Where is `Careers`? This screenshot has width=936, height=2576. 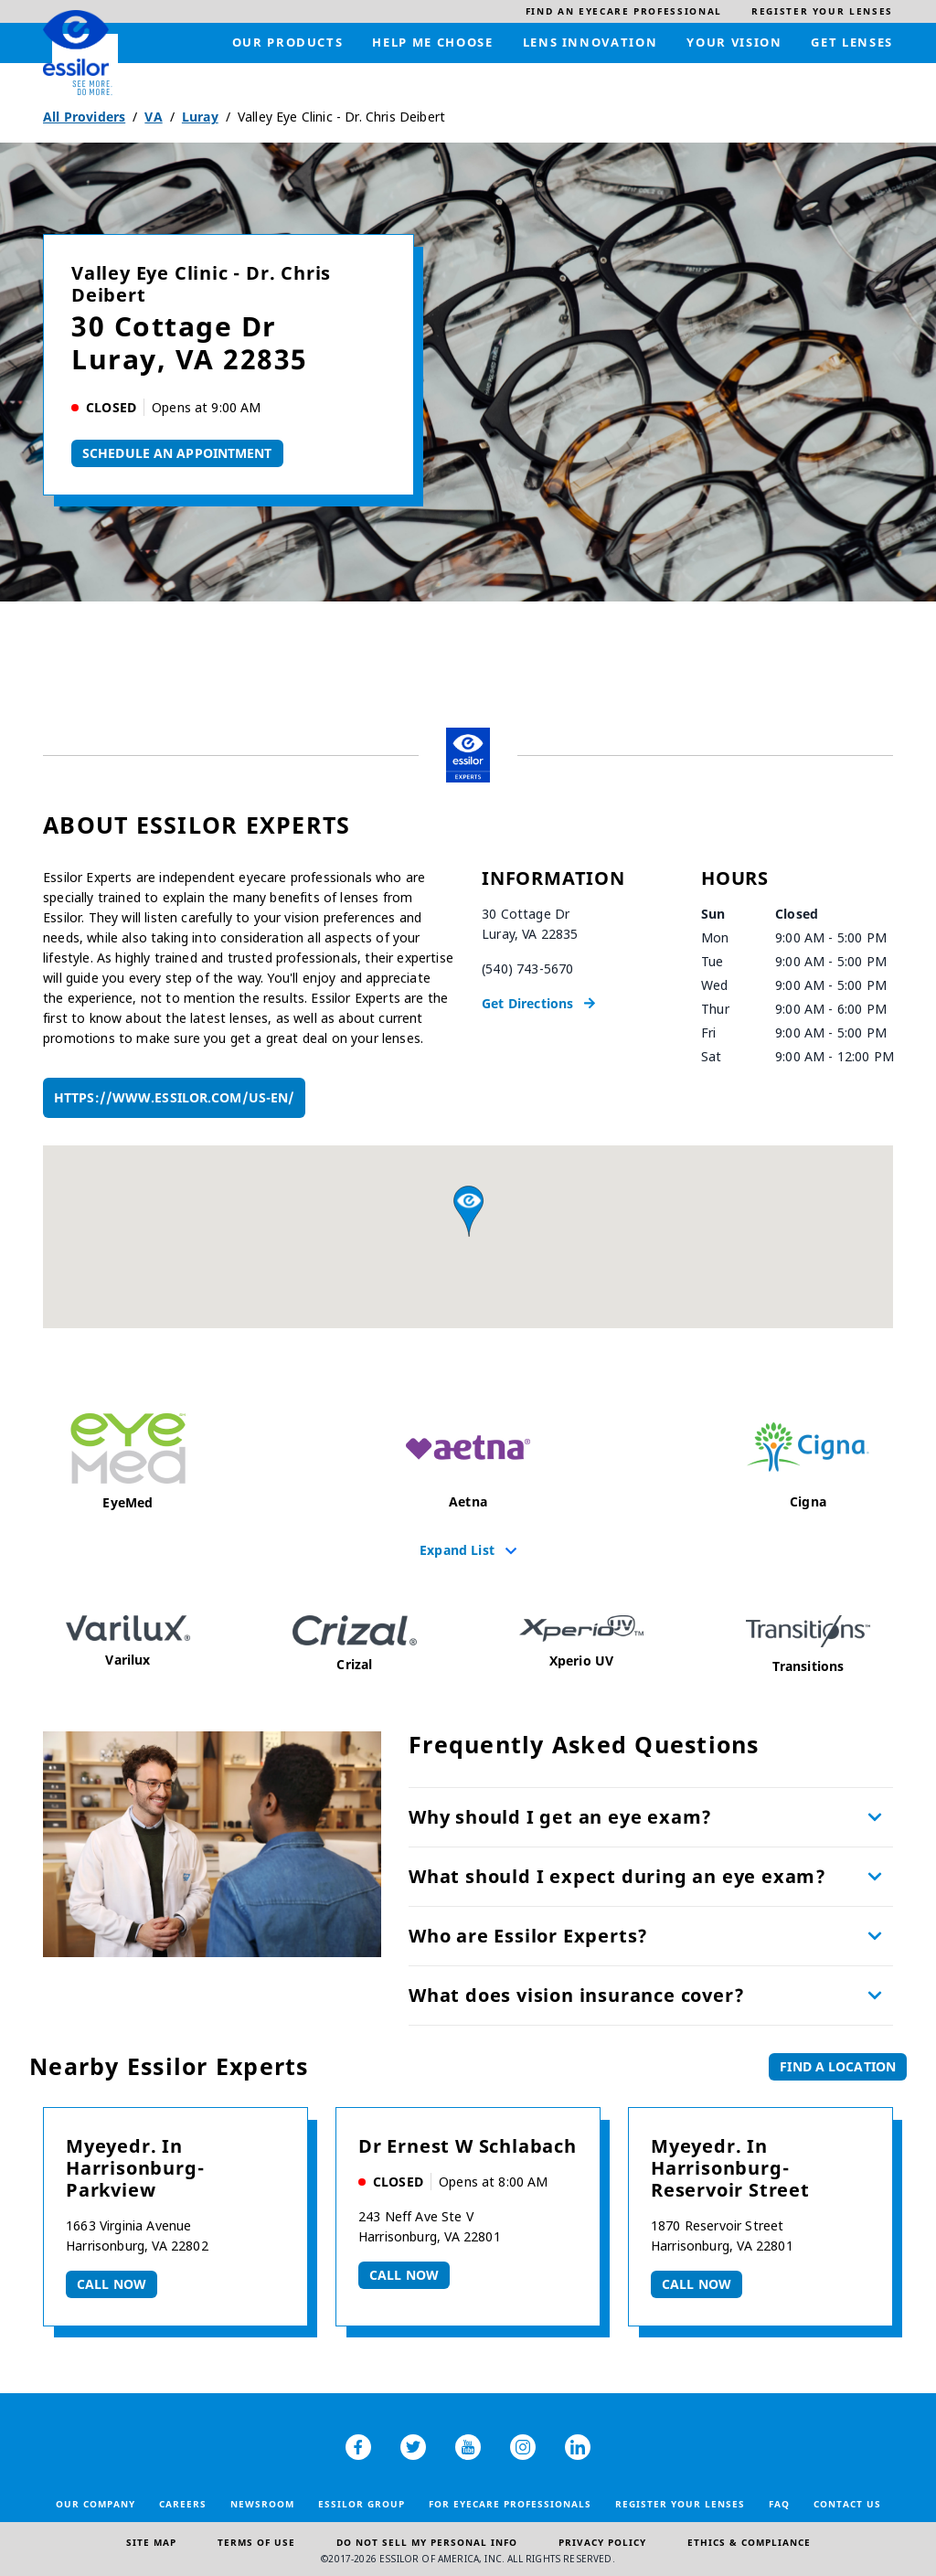
Careers is located at coordinates (183, 2503).